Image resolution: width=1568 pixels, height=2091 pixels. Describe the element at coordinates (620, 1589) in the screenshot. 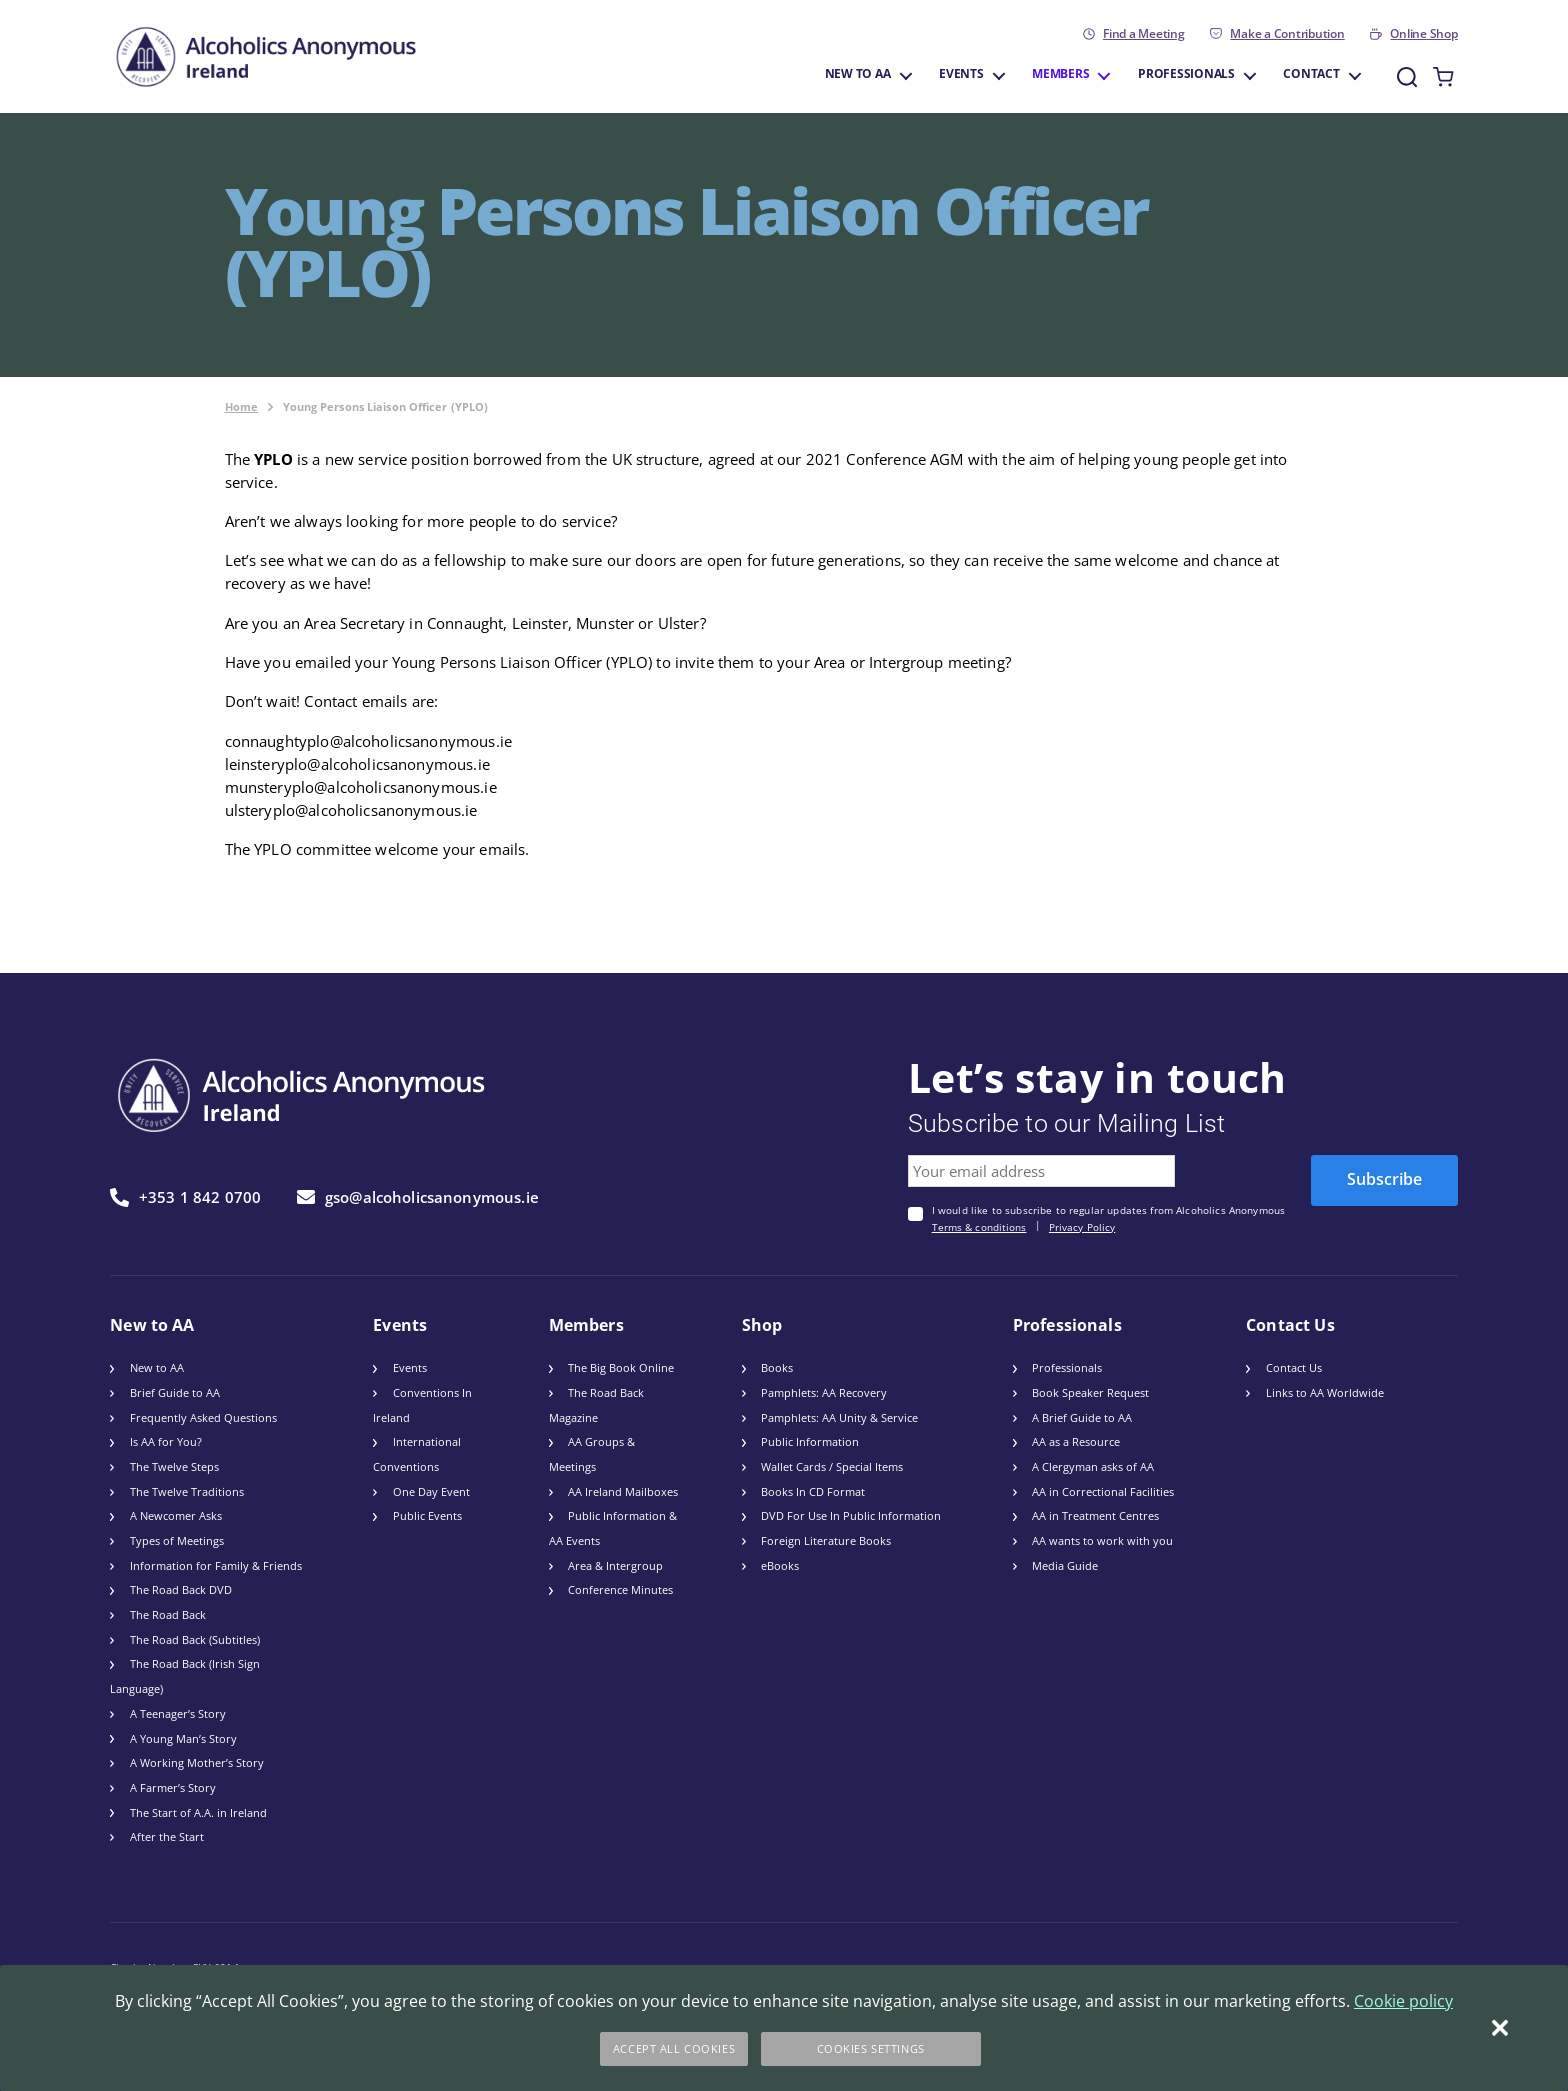

I see `Conference Minutes` at that location.